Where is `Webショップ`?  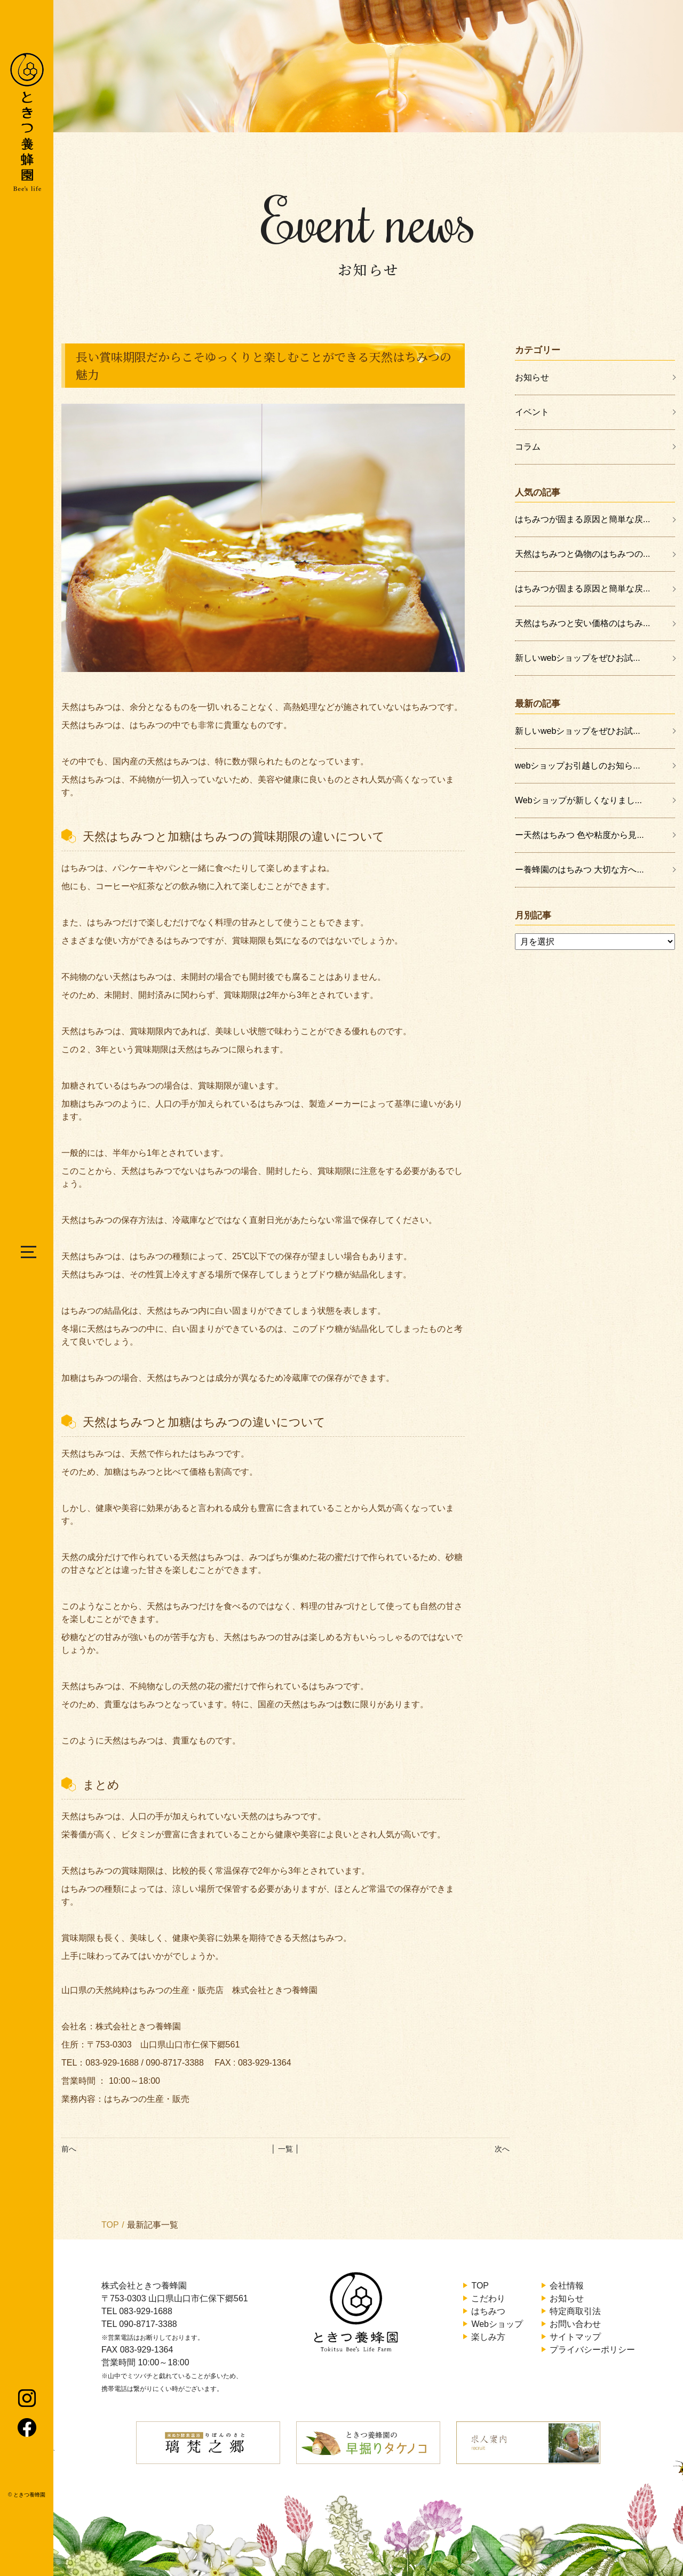 Webショップ is located at coordinates (497, 2324).